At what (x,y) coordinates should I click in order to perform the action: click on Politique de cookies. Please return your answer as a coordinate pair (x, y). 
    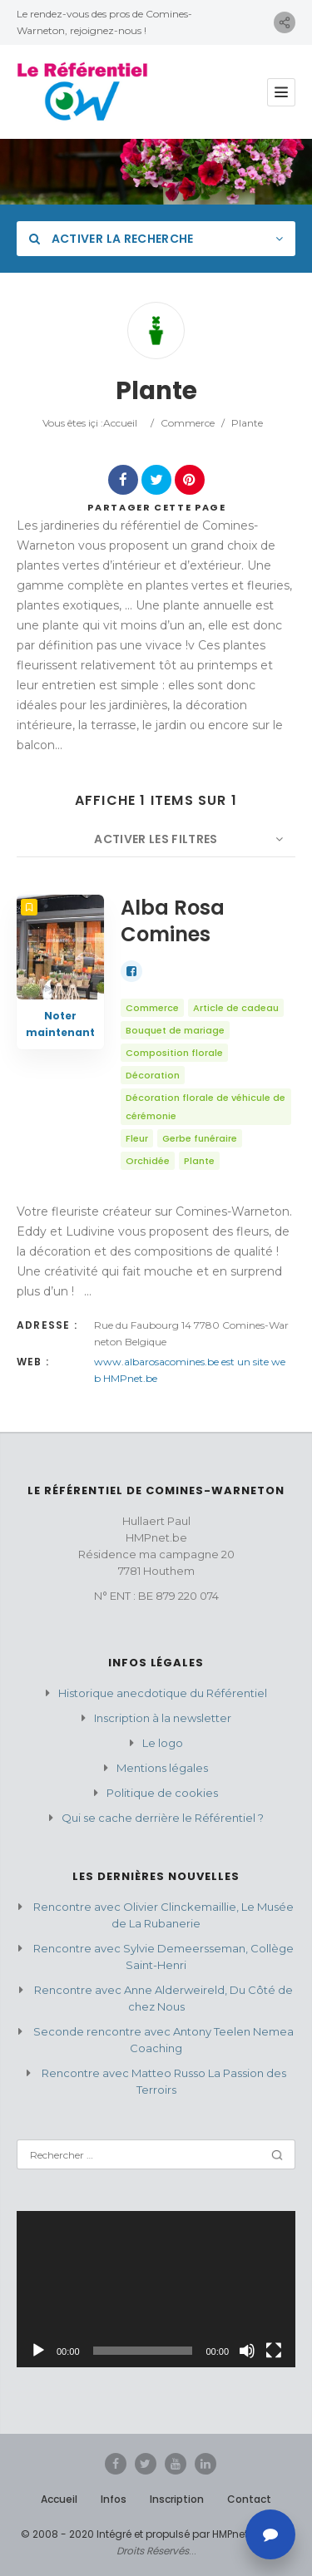
    Looking at the image, I should click on (162, 1792).